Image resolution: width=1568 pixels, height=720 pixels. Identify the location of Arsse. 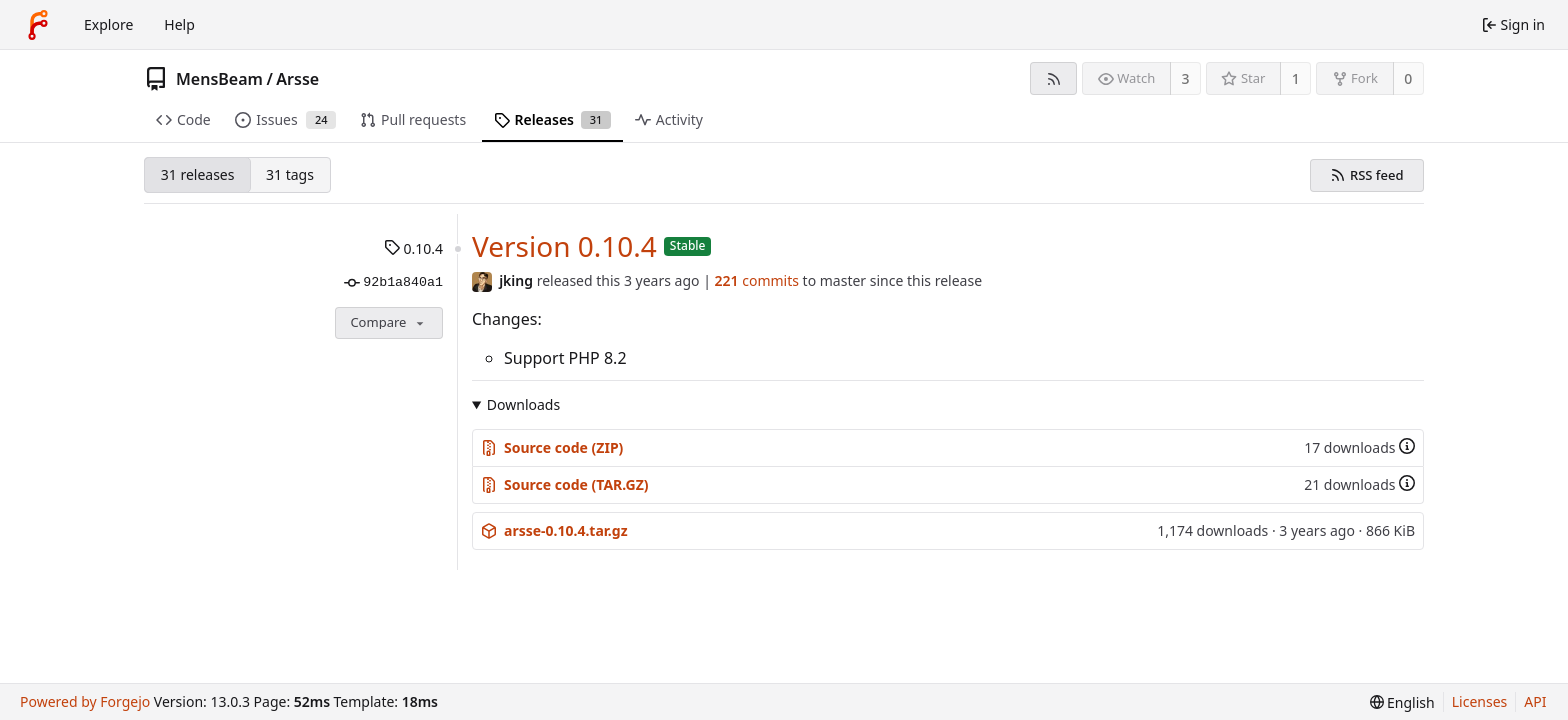
(297, 79).